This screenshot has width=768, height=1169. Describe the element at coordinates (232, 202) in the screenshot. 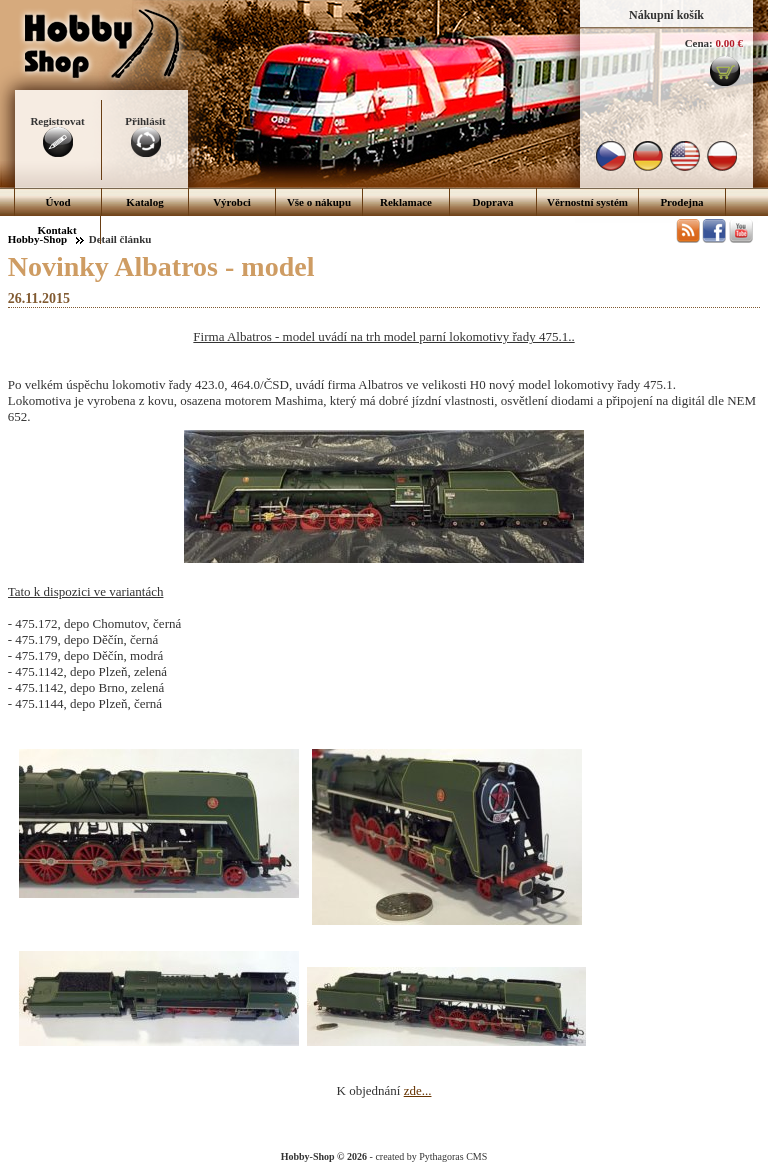

I see `Výrobci` at that location.